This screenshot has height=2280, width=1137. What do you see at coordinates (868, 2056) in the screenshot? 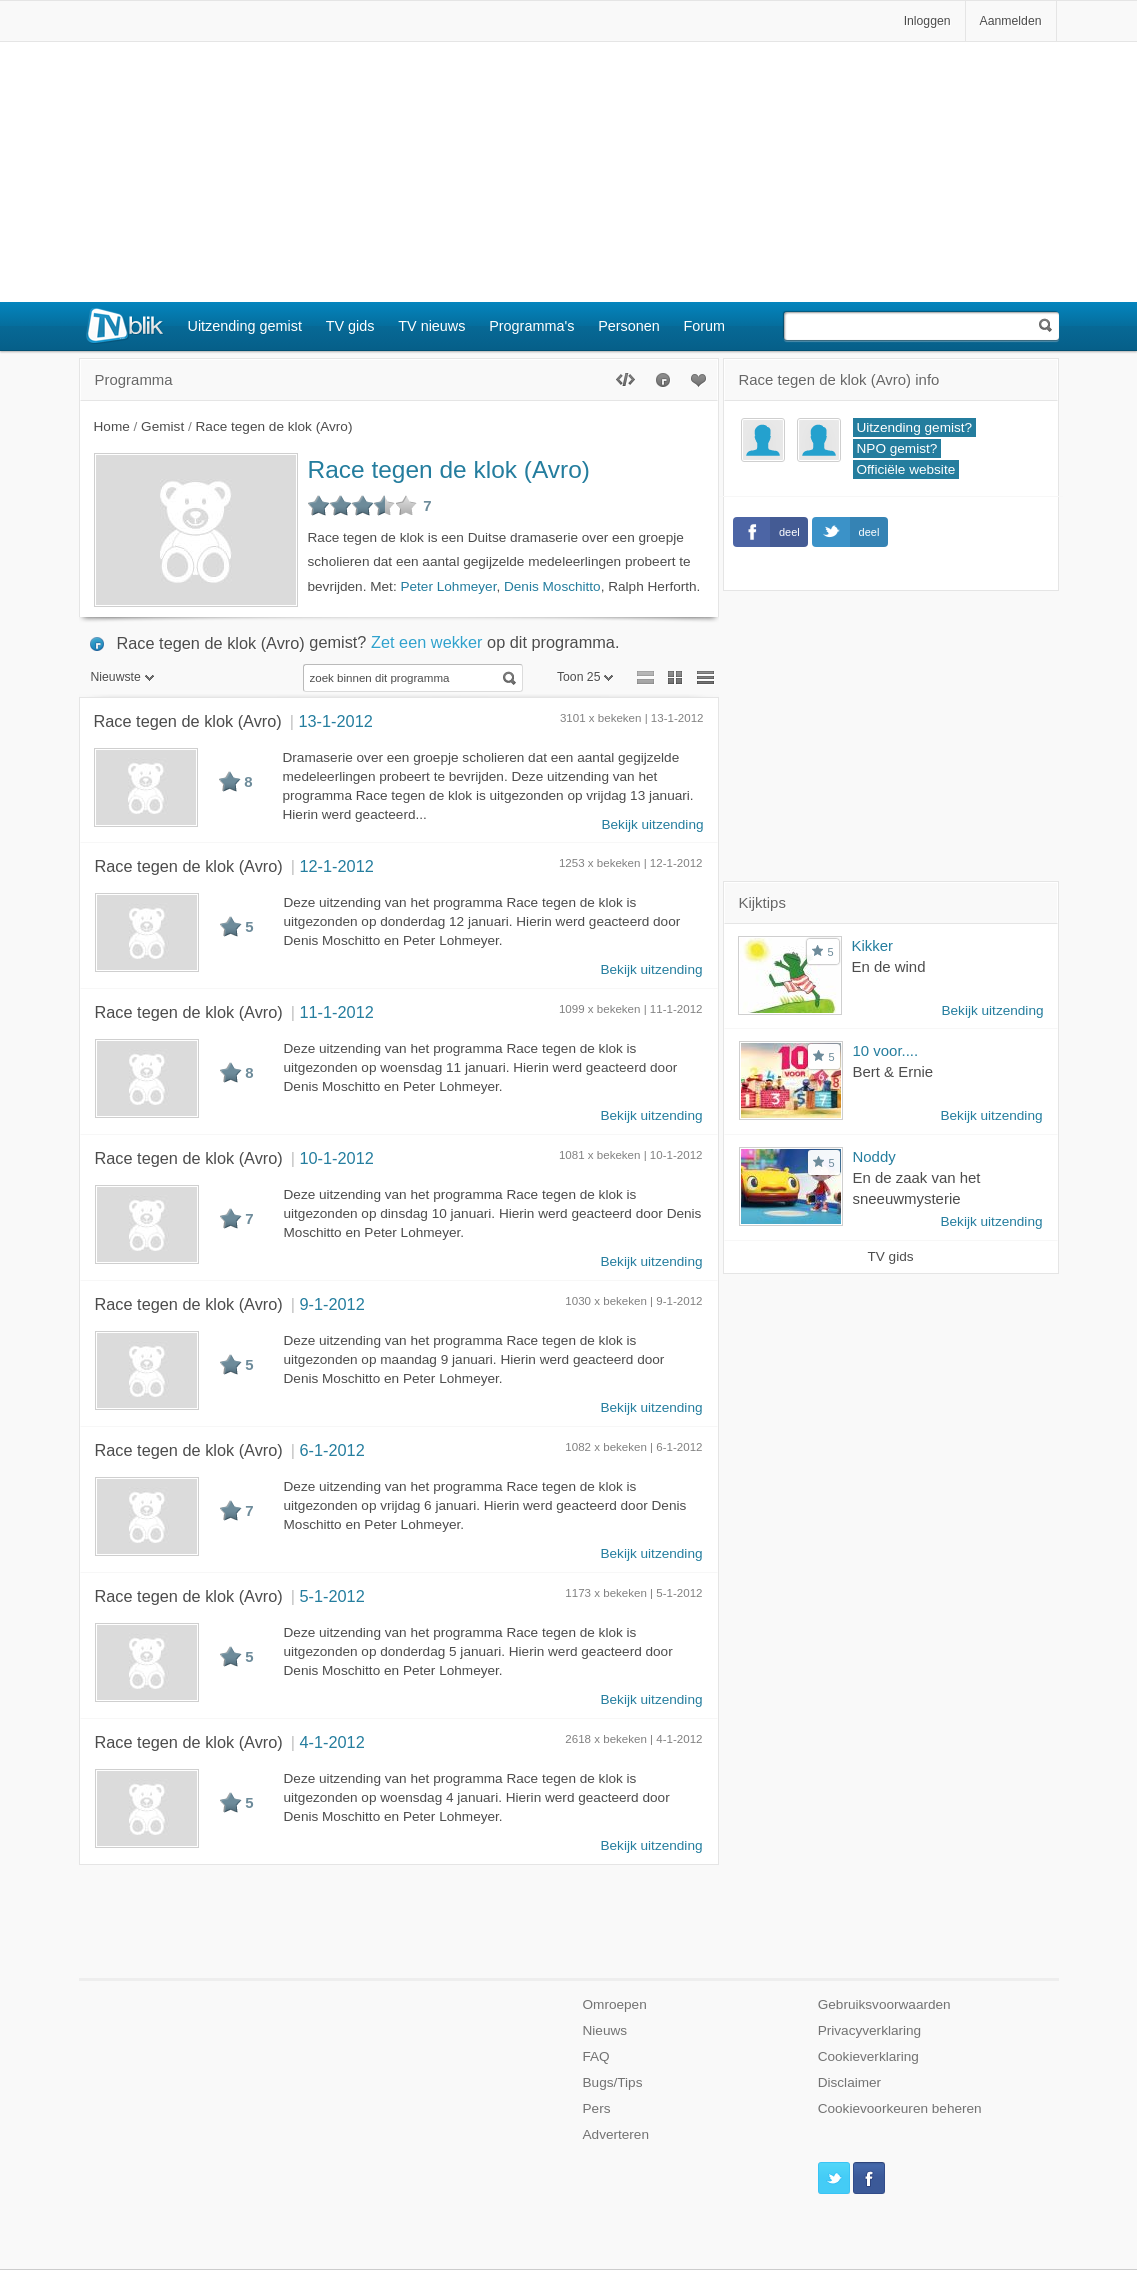
I see `Cookieverklaring` at bounding box center [868, 2056].